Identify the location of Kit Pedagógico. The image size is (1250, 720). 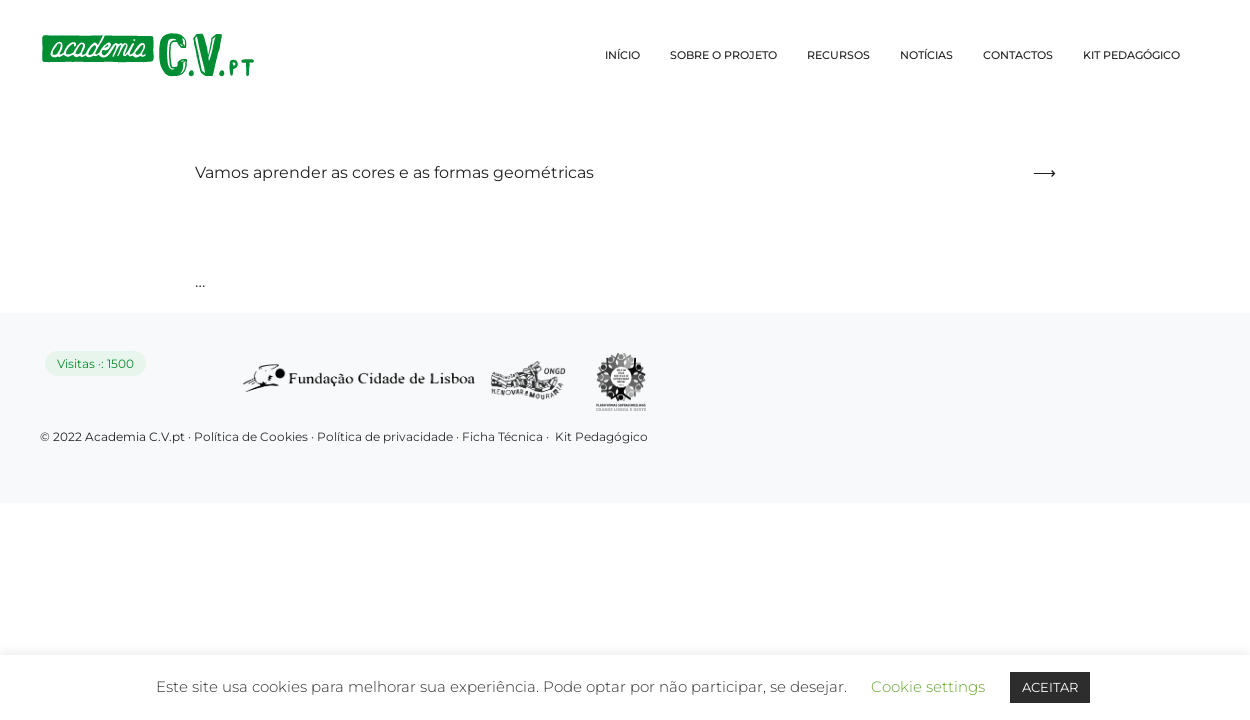
(601, 436).